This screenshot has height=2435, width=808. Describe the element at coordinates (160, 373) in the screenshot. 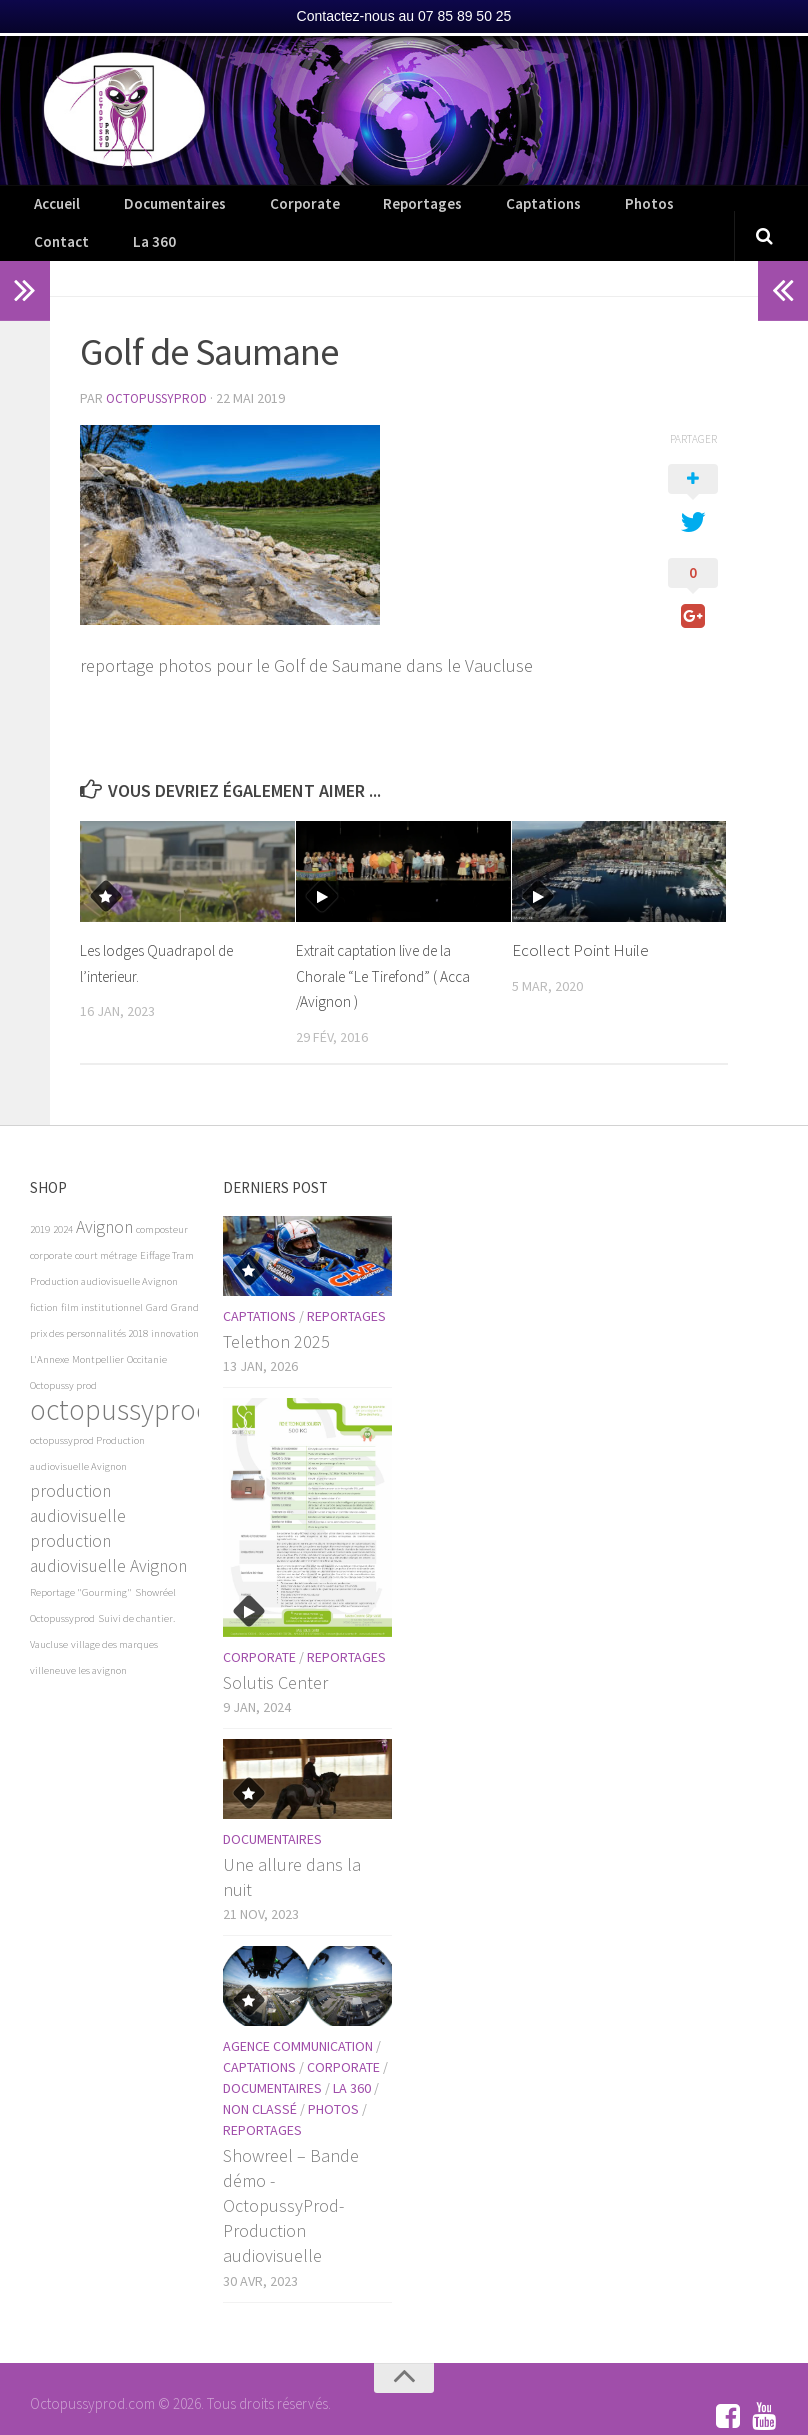

I see `OctopussyProd` at that location.